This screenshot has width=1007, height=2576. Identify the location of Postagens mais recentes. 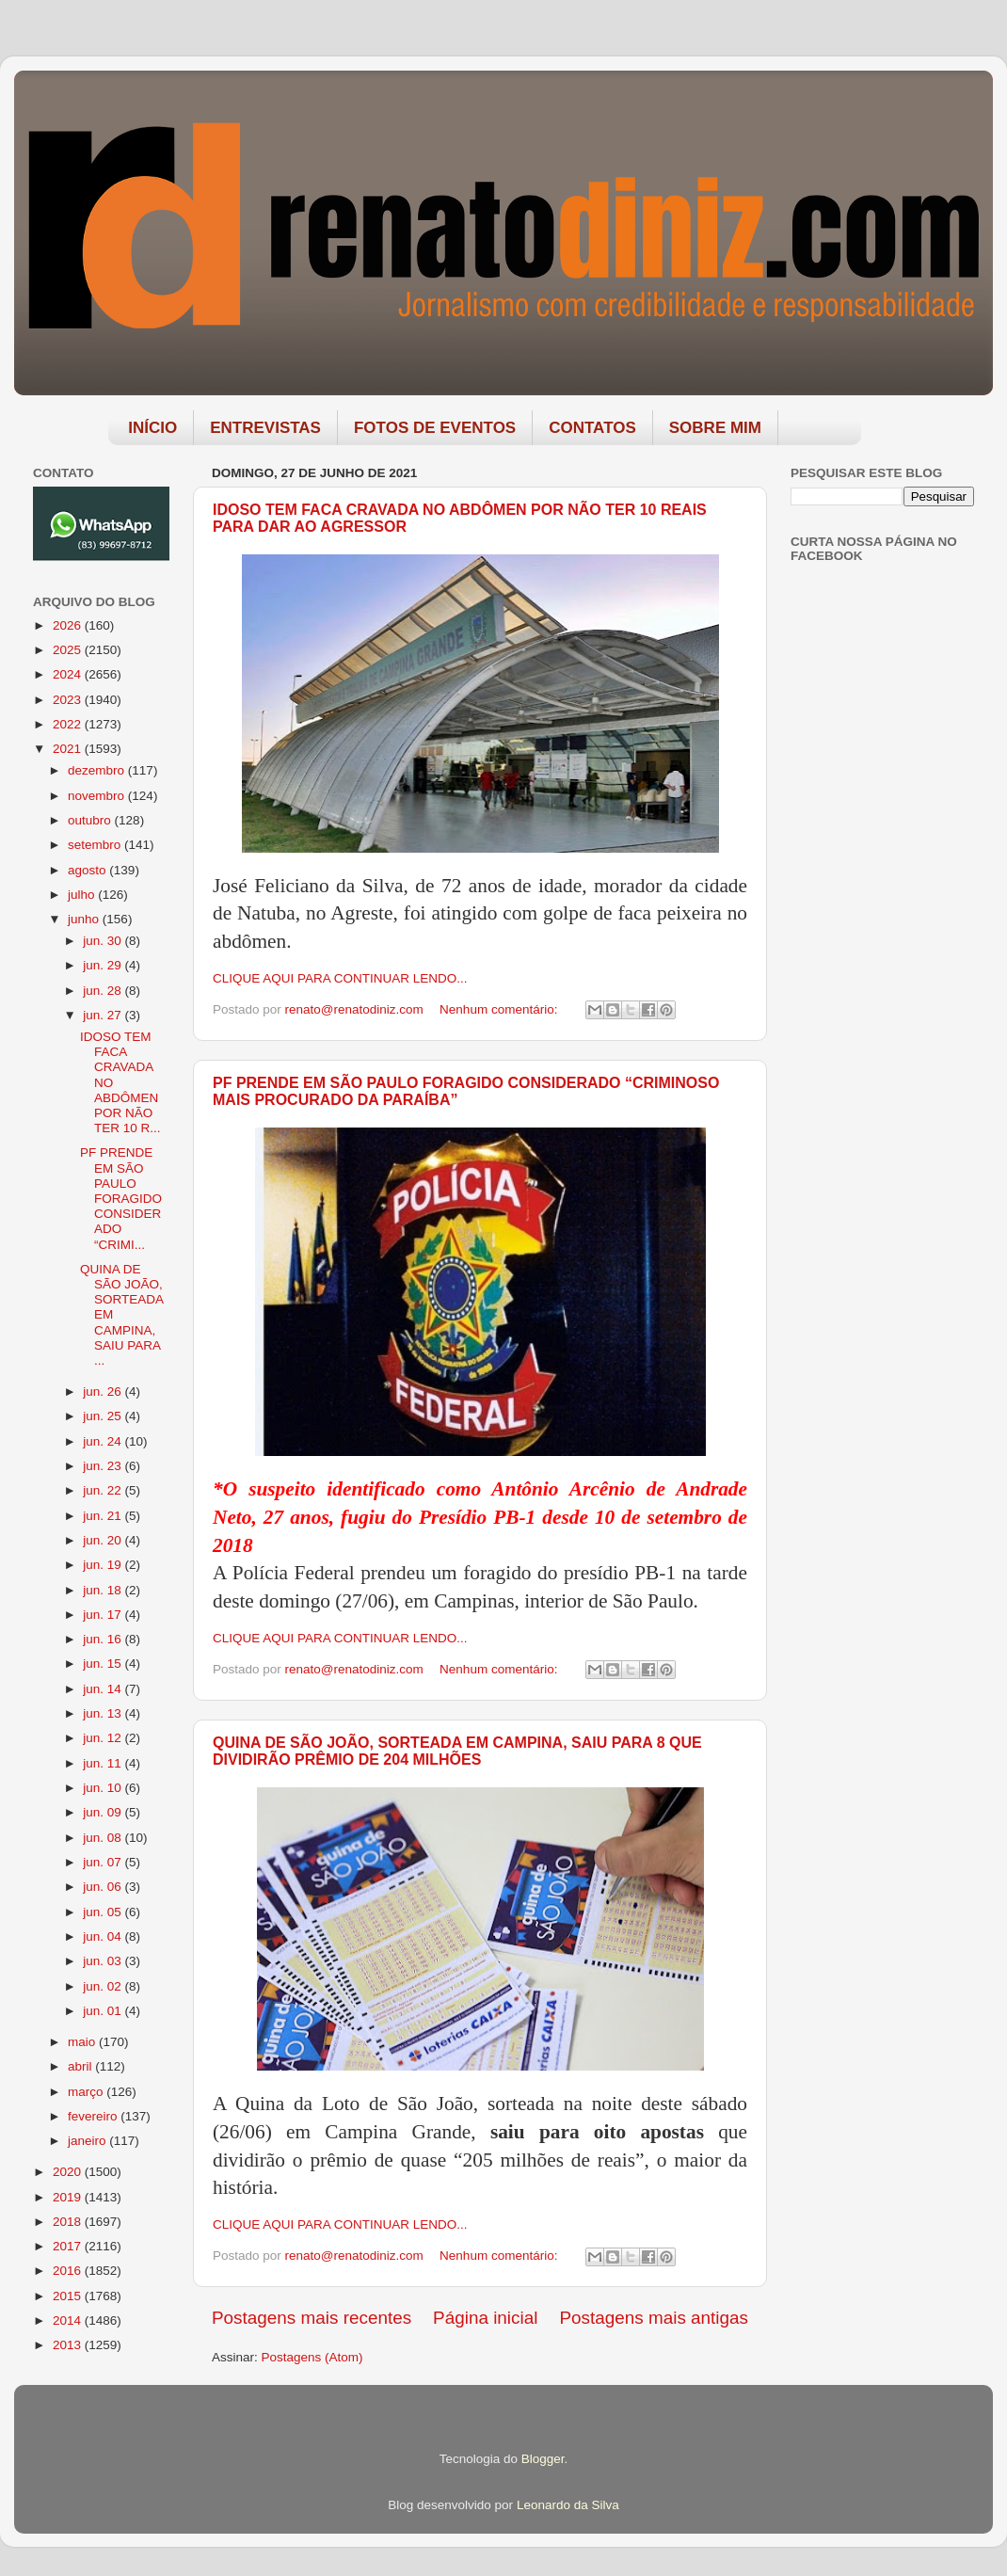
(311, 2318).